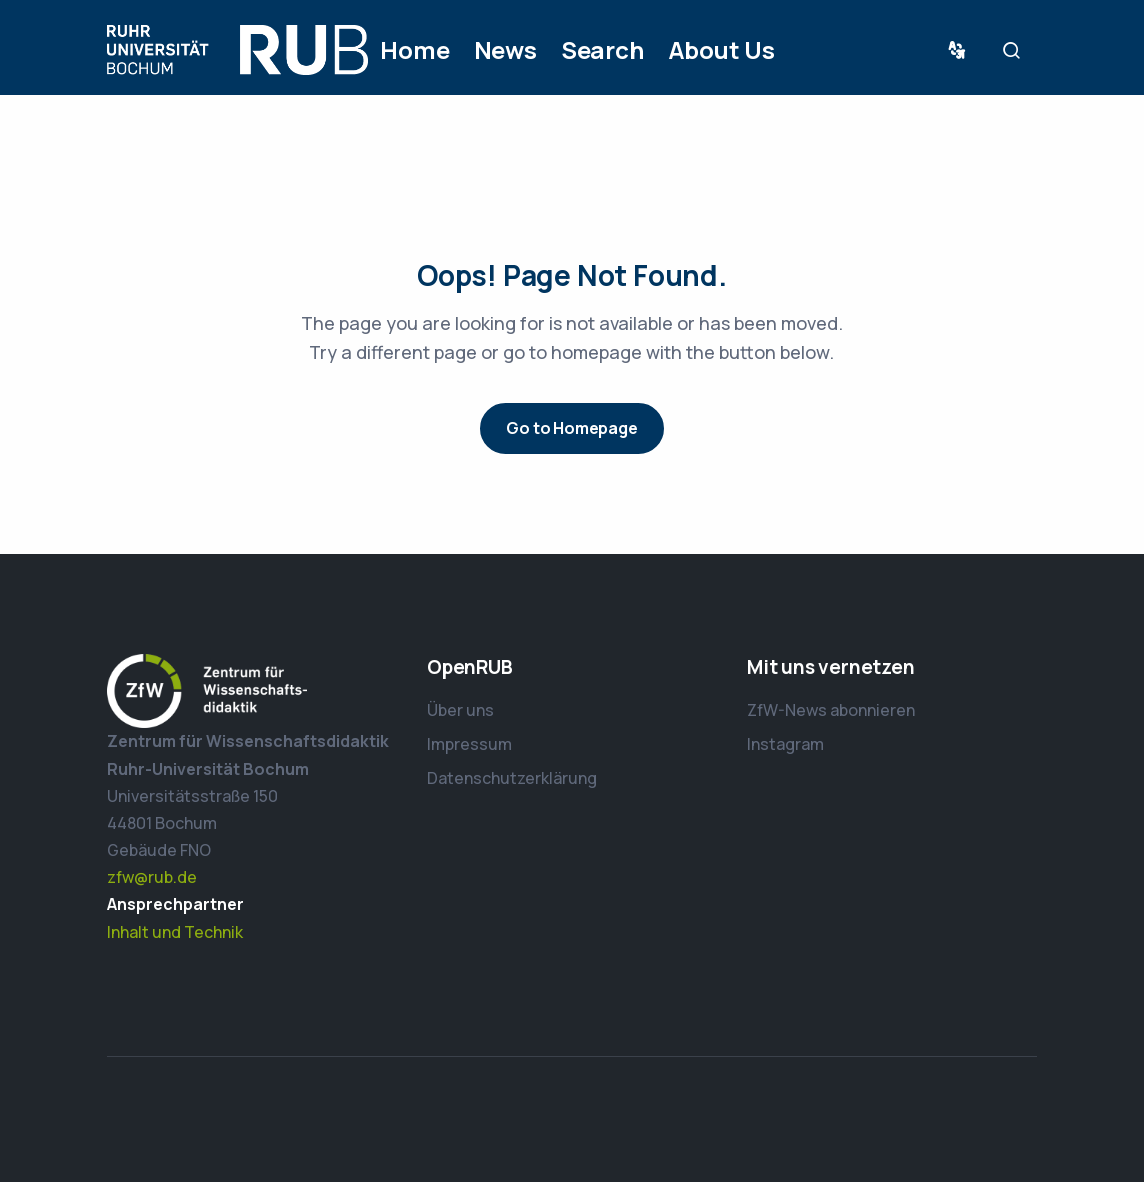 The image size is (1144, 1182). What do you see at coordinates (469, 744) in the screenshot?
I see `Impressum` at bounding box center [469, 744].